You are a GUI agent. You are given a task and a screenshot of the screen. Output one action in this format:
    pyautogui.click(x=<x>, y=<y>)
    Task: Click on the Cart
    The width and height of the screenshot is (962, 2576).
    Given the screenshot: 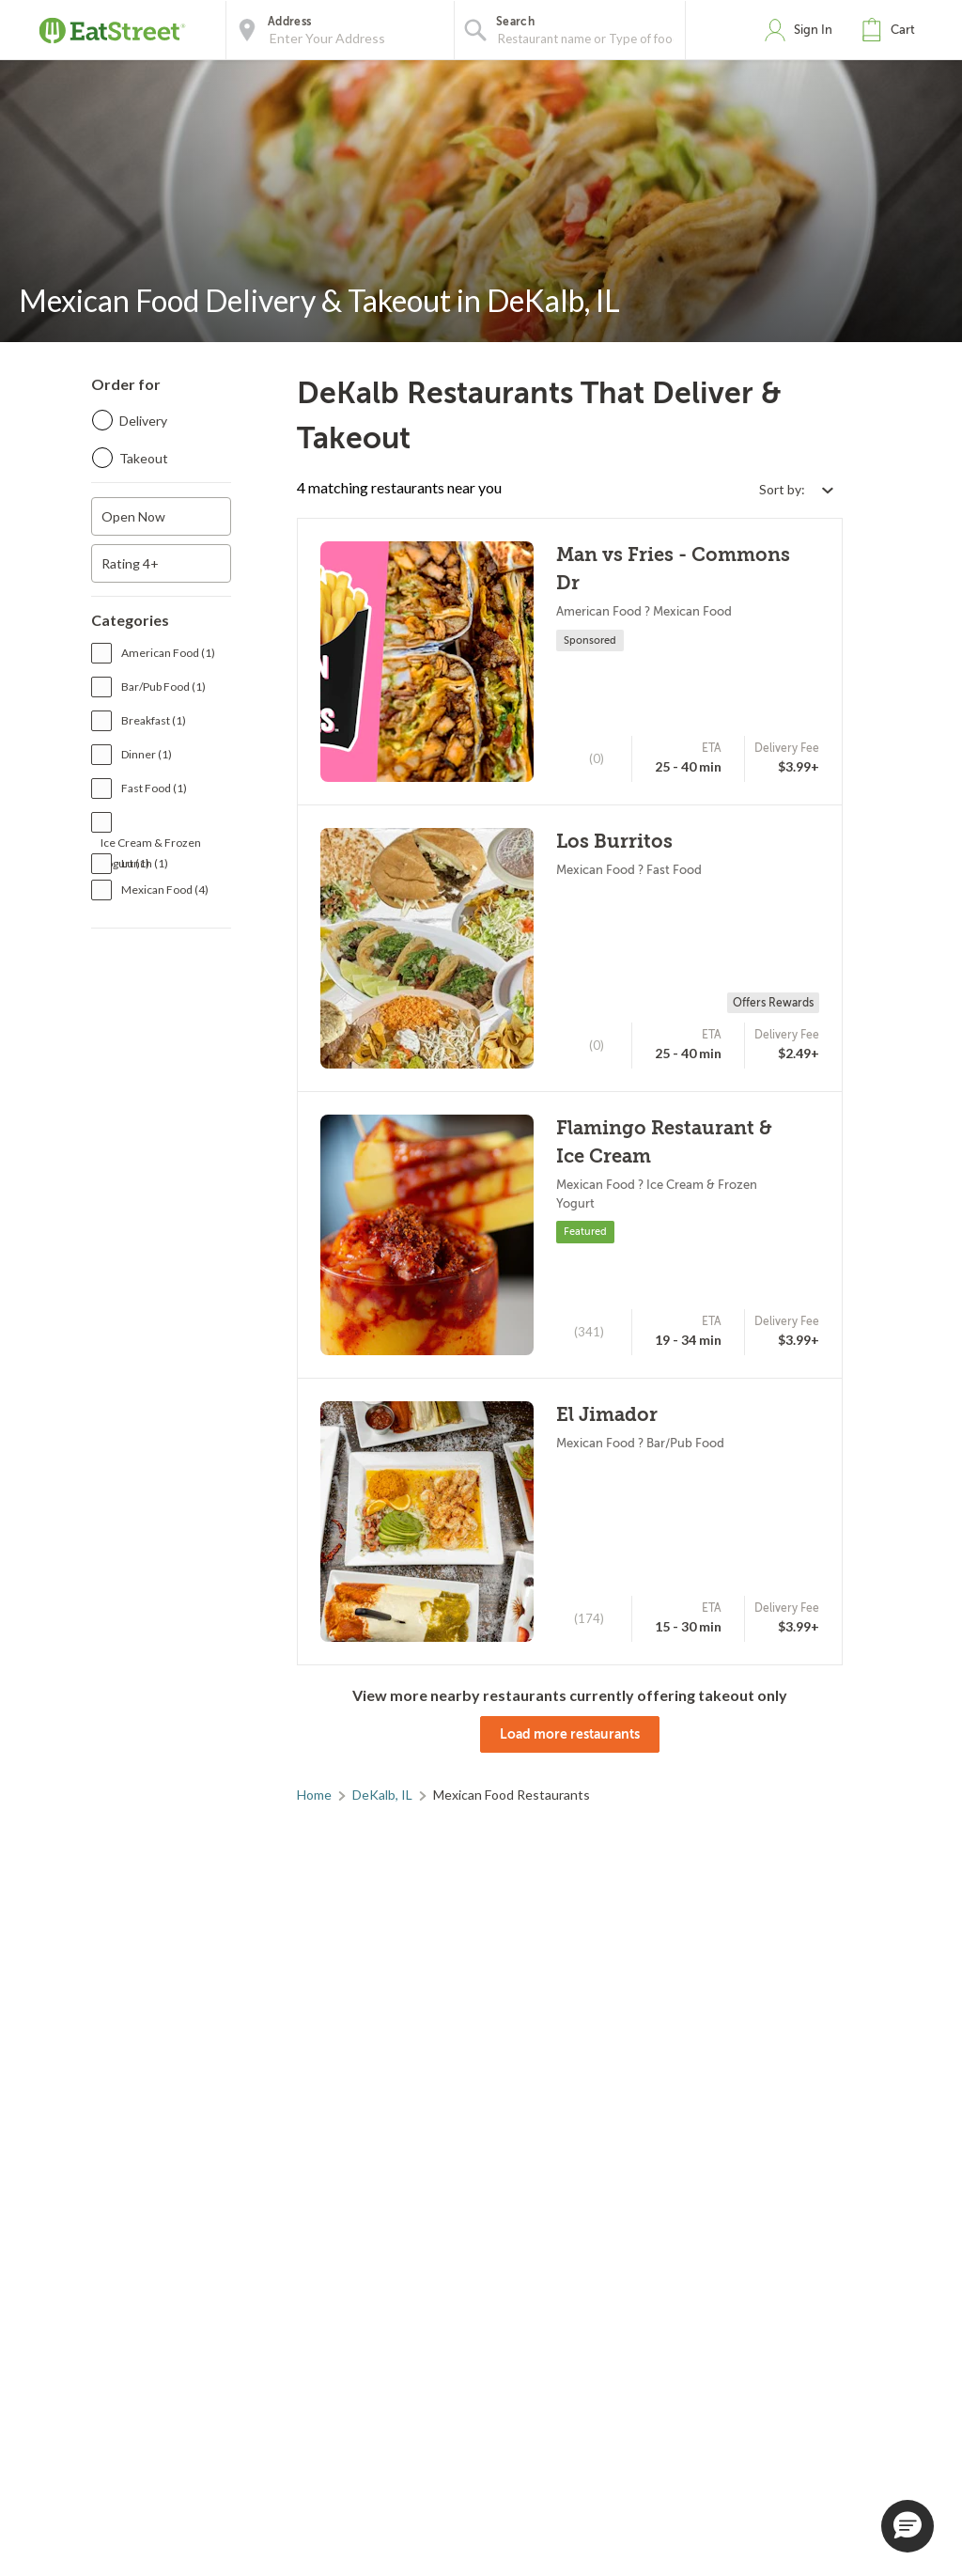 What is the action you would take?
    pyautogui.click(x=903, y=30)
    